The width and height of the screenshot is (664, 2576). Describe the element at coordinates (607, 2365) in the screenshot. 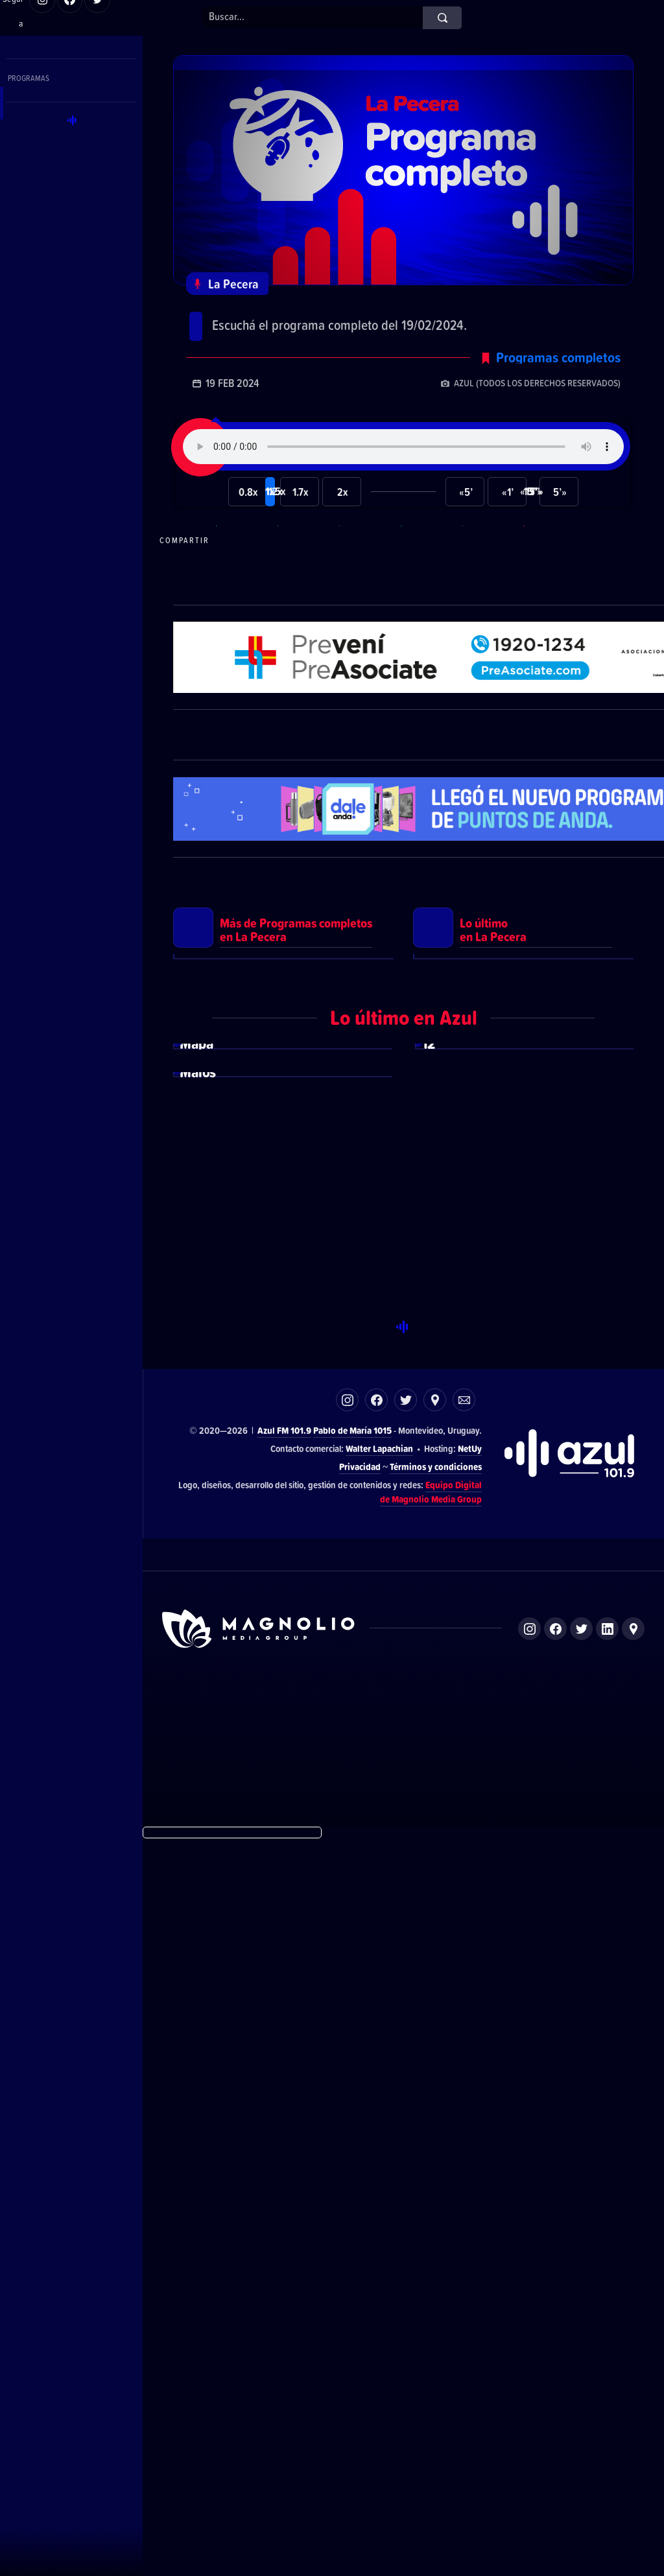

I see `LinkedIn de Magnolio Media Group` at that location.